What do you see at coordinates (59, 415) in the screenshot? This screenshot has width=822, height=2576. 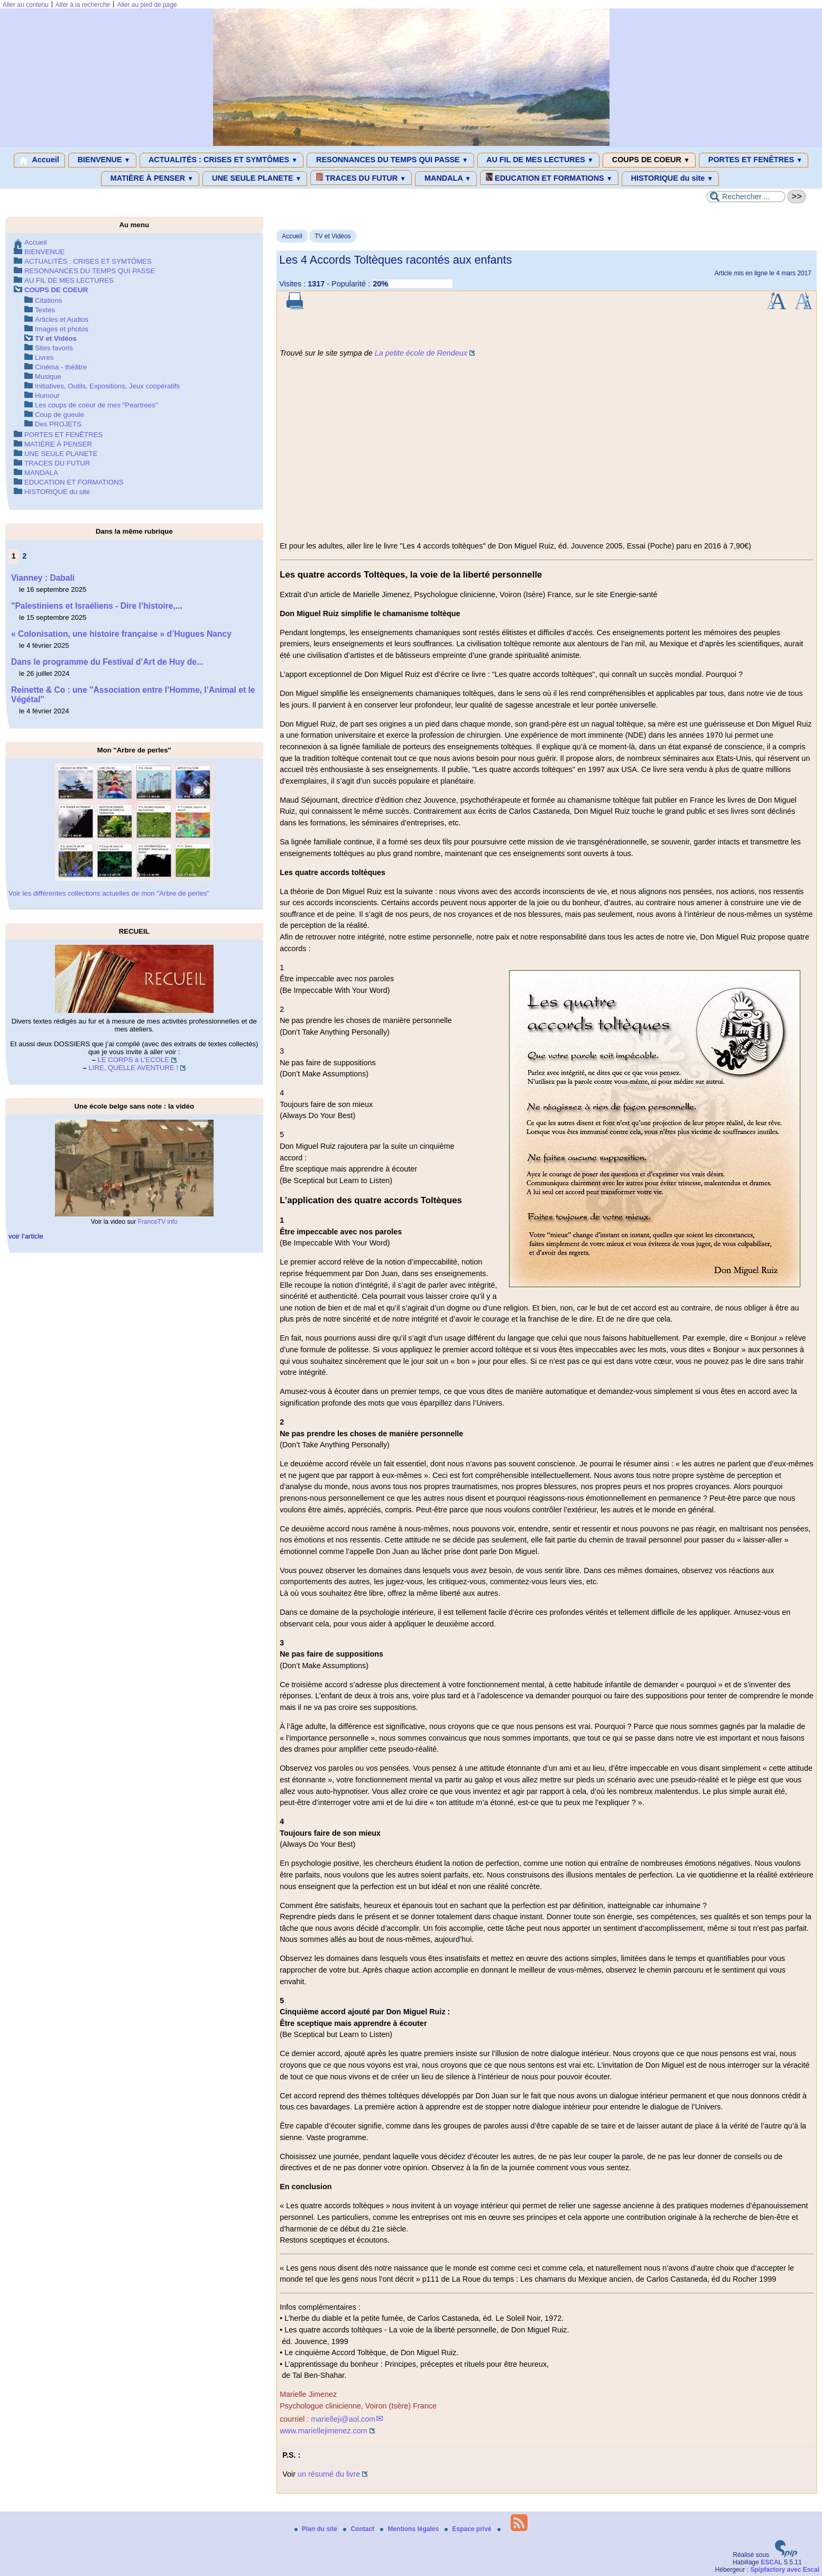 I see `Coup de gueule` at bounding box center [59, 415].